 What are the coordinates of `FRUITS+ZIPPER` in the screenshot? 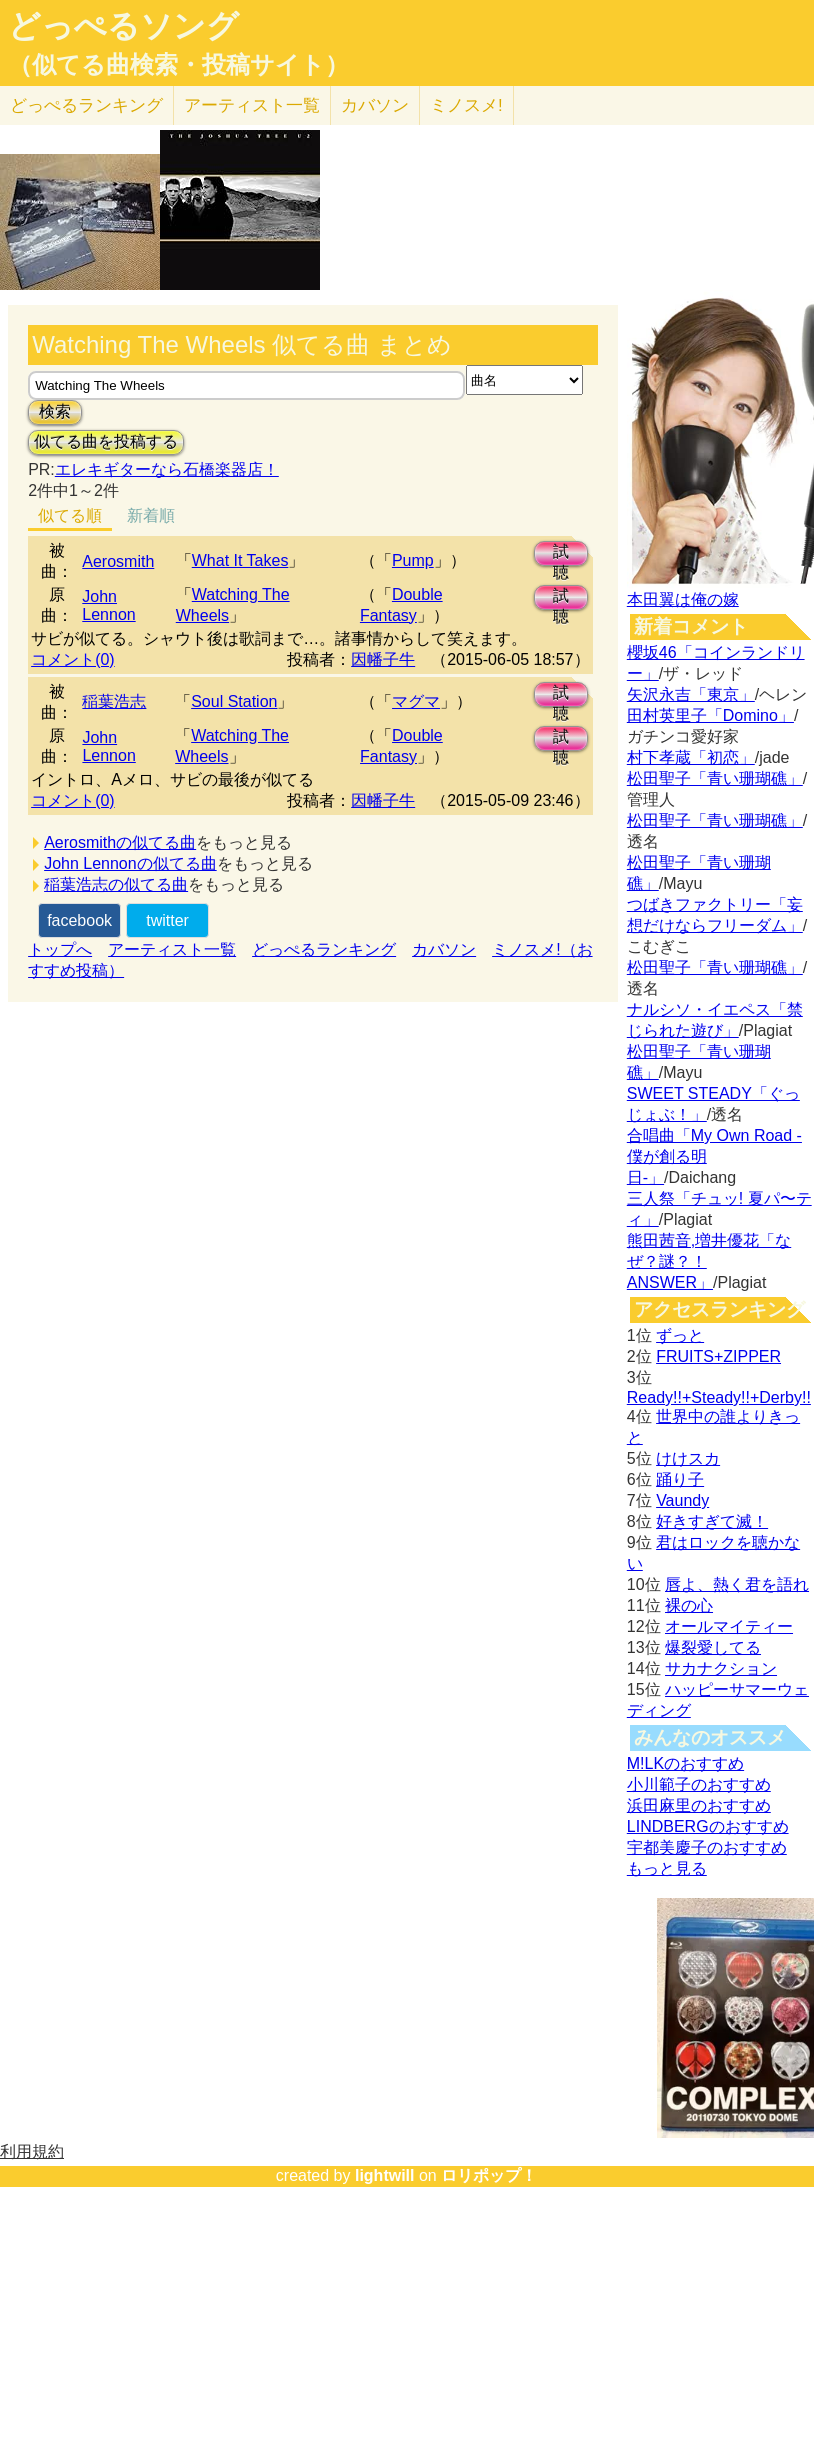 It's located at (718, 1356).